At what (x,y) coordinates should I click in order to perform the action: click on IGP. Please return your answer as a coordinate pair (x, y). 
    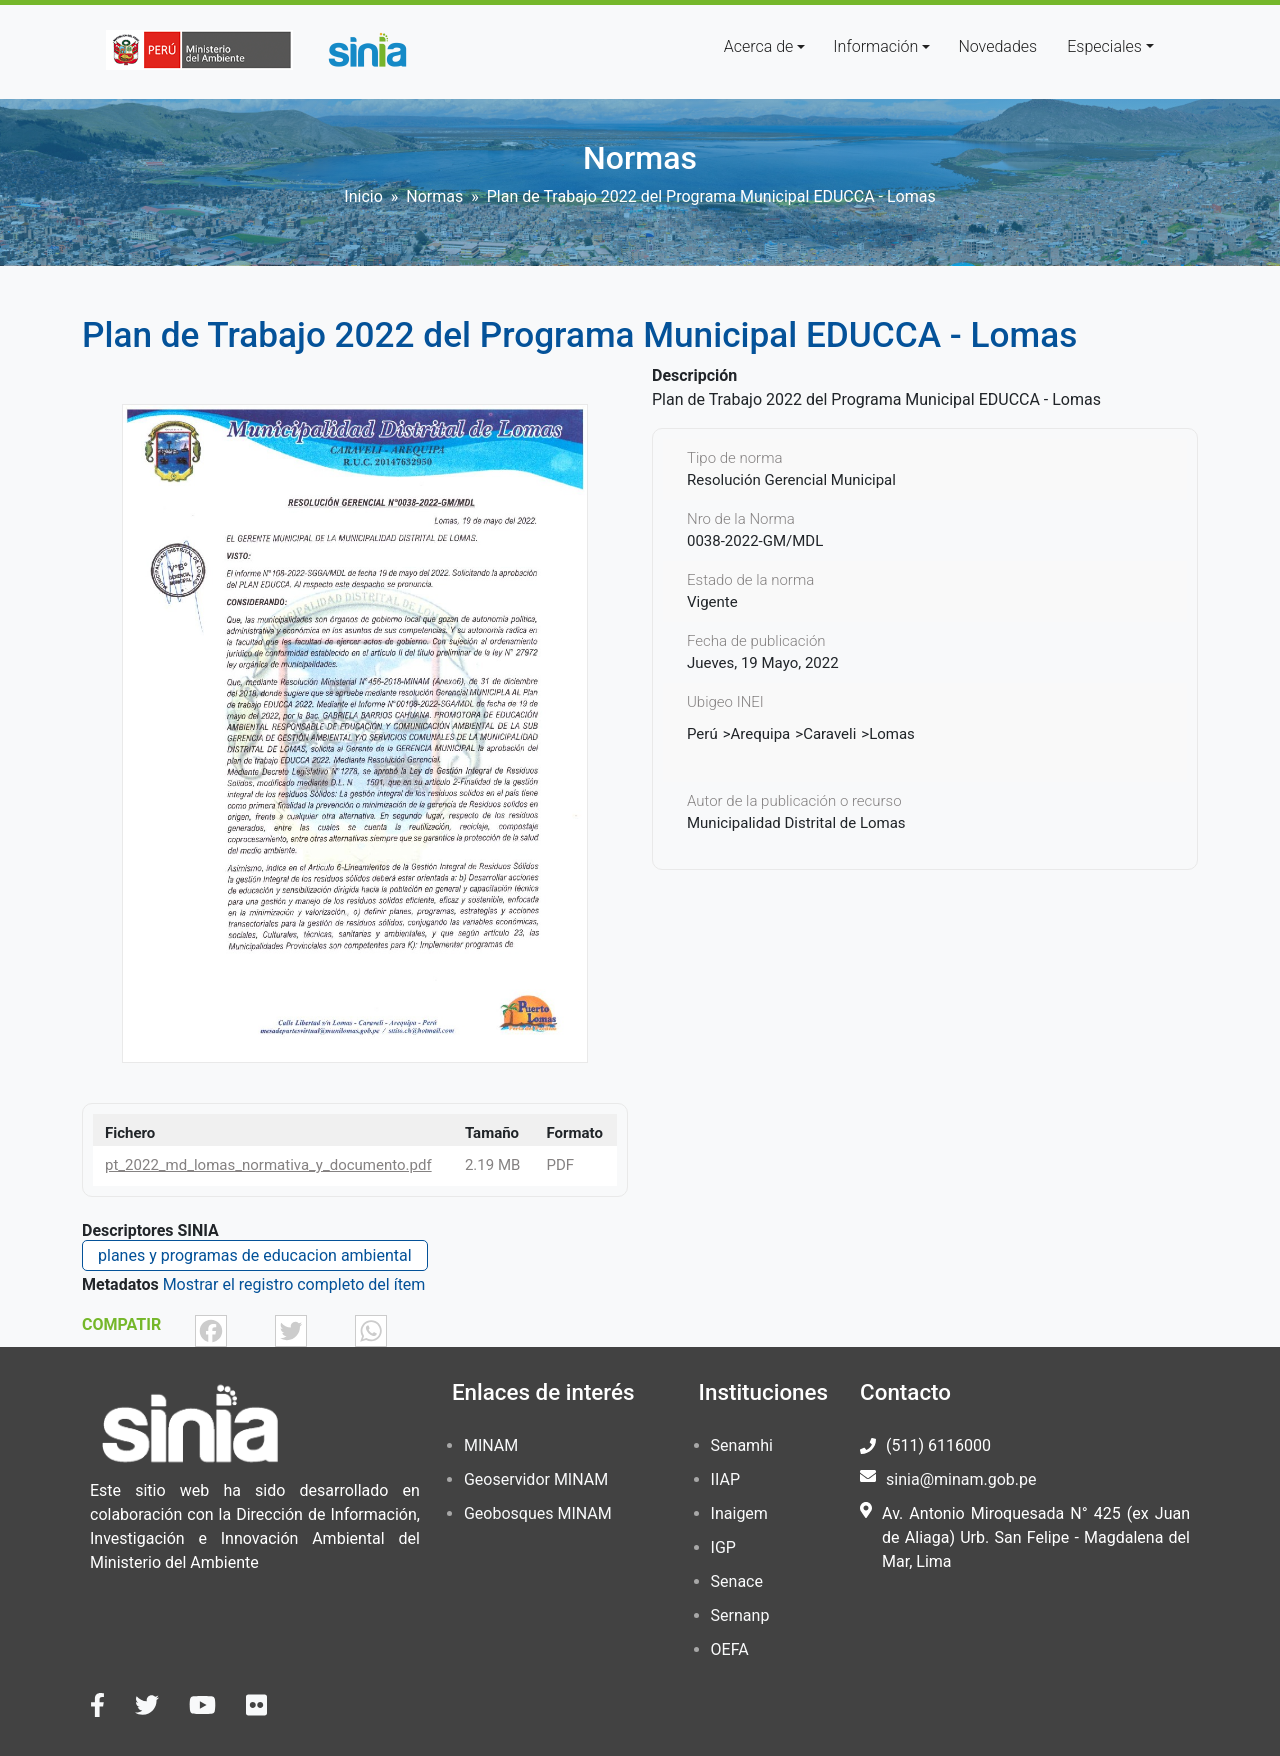
    Looking at the image, I should click on (723, 1547).